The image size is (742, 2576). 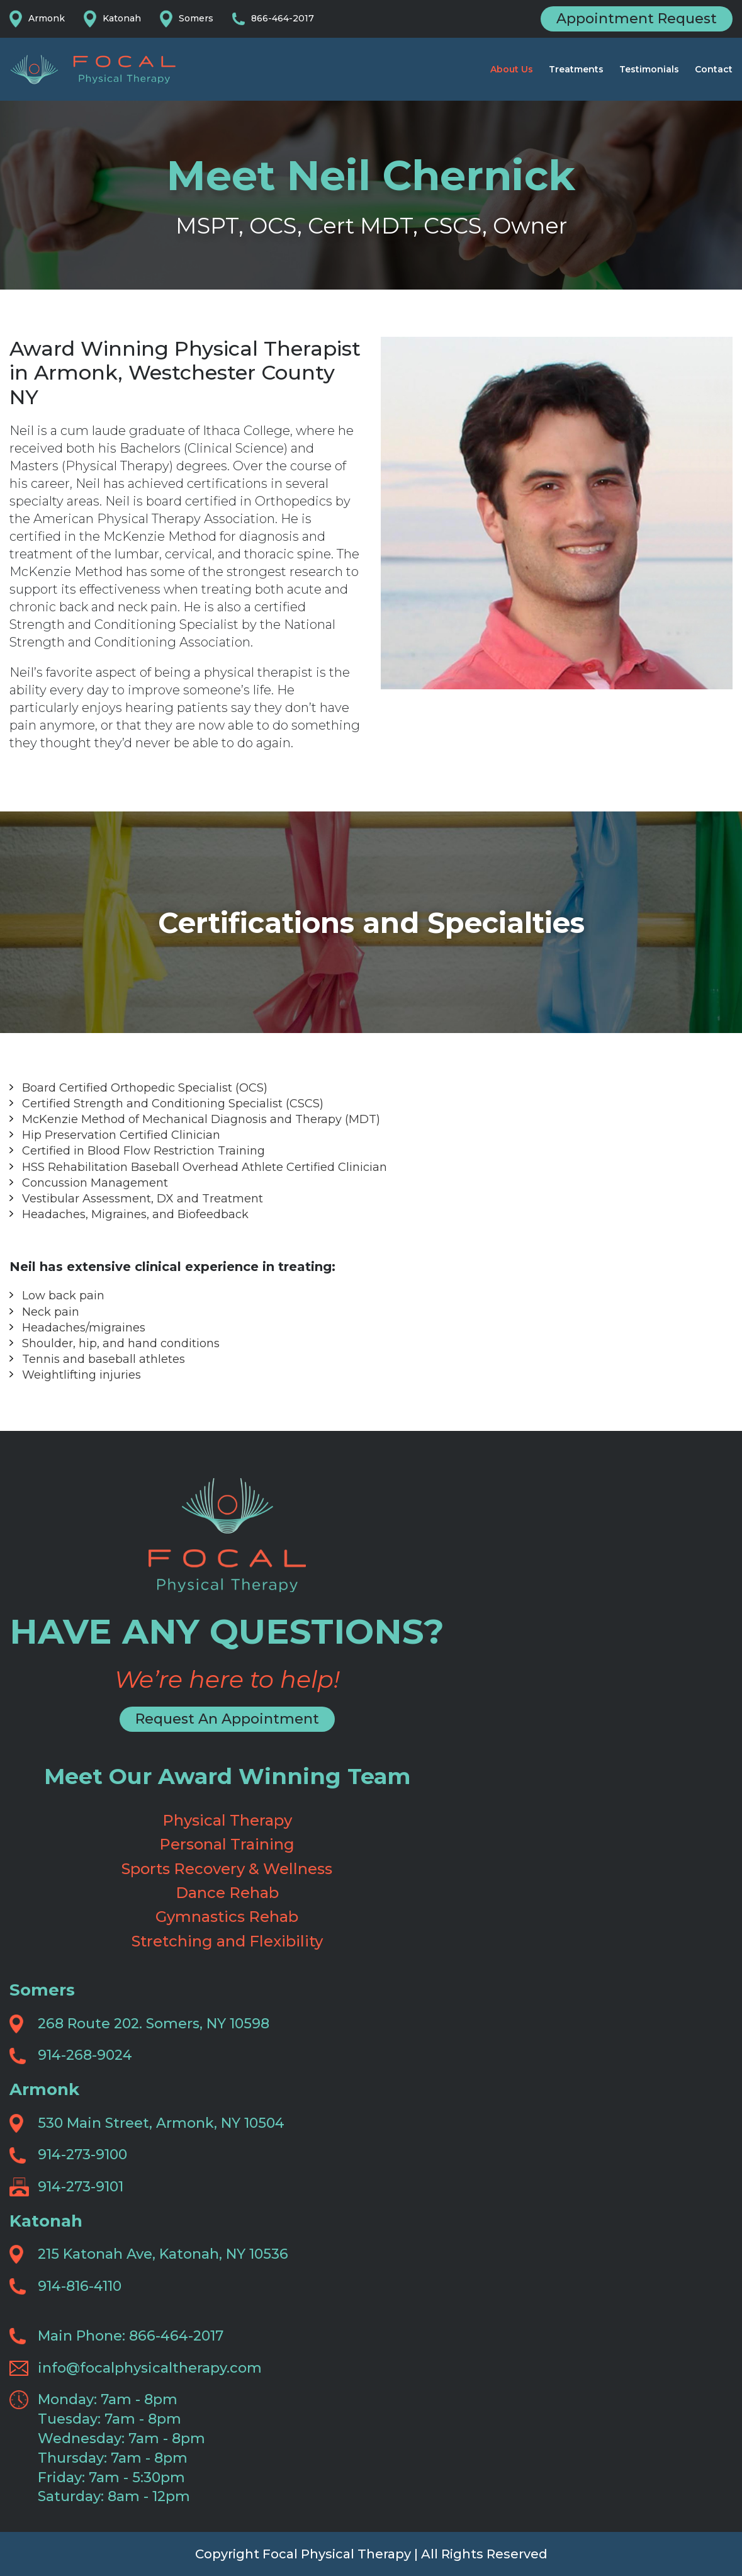 What do you see at coordinates (227, 1820) in the screenshot?
I see `Physical Therapy` at bounding box center [227, 1820].